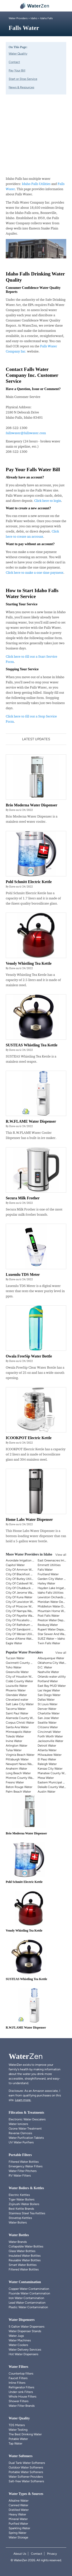 The image size is (72, 2576). I want to click on Idaho Falls Utilities, so click(36, 184).